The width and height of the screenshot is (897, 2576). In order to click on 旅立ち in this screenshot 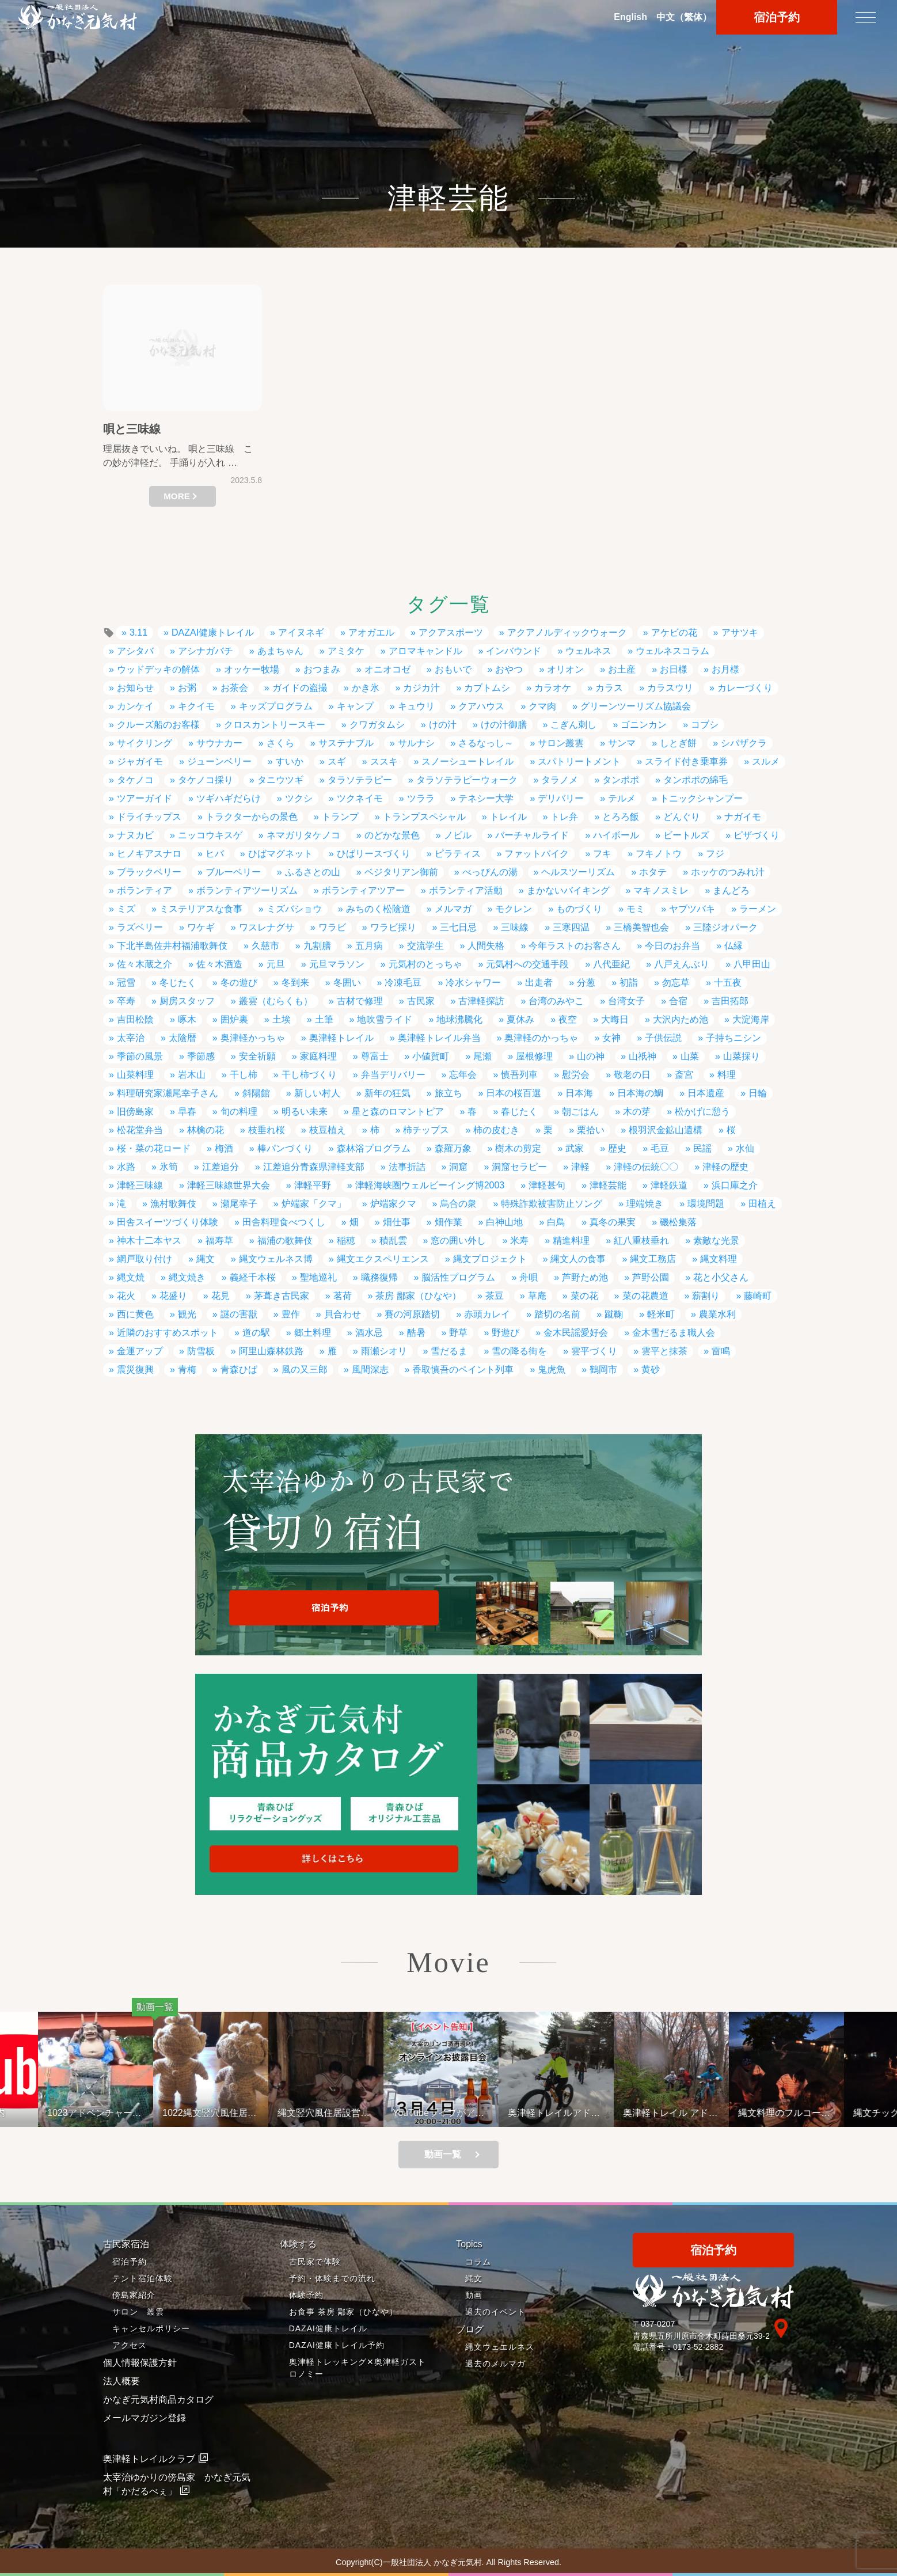, I will do `click(448, 1093)`.